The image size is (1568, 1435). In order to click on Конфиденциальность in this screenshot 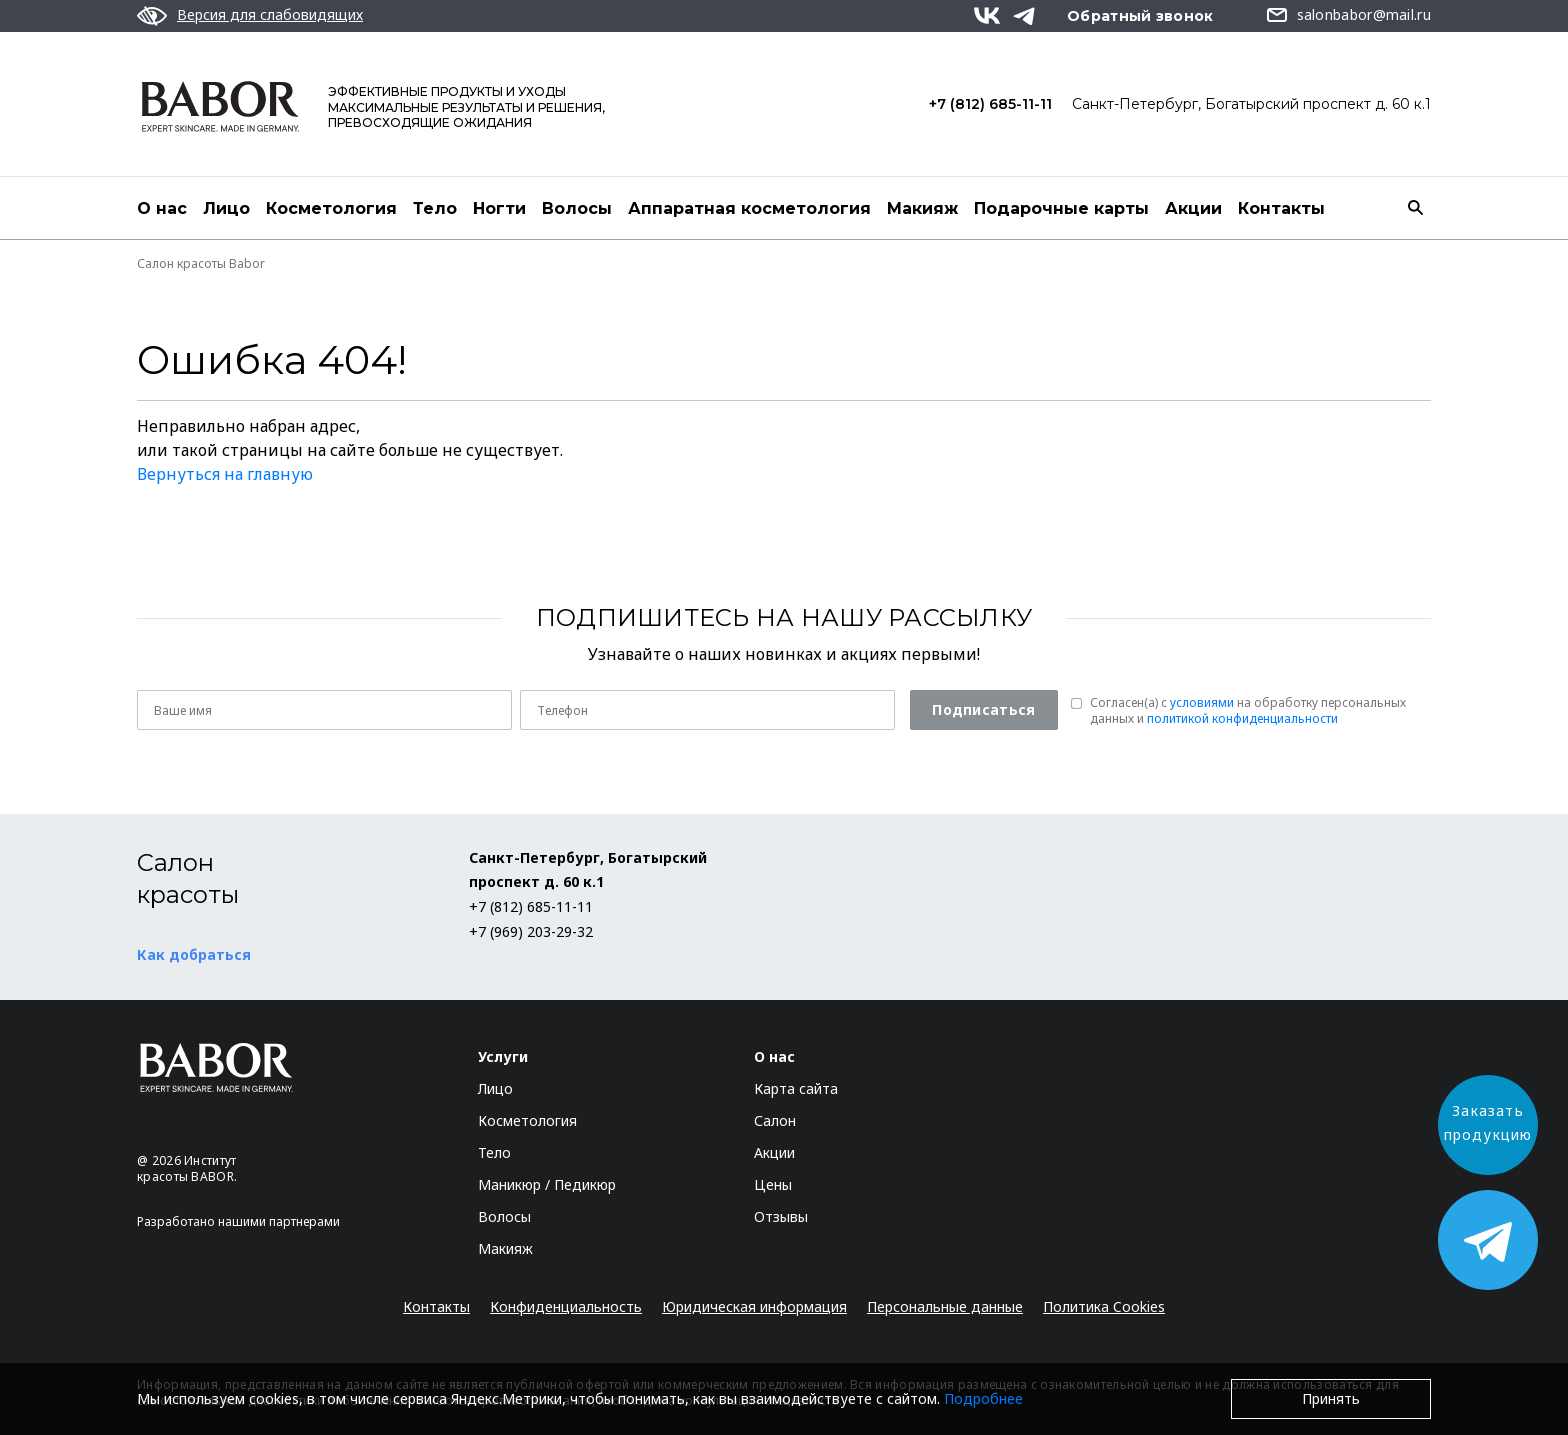, I will do `click(566, 1306)`.